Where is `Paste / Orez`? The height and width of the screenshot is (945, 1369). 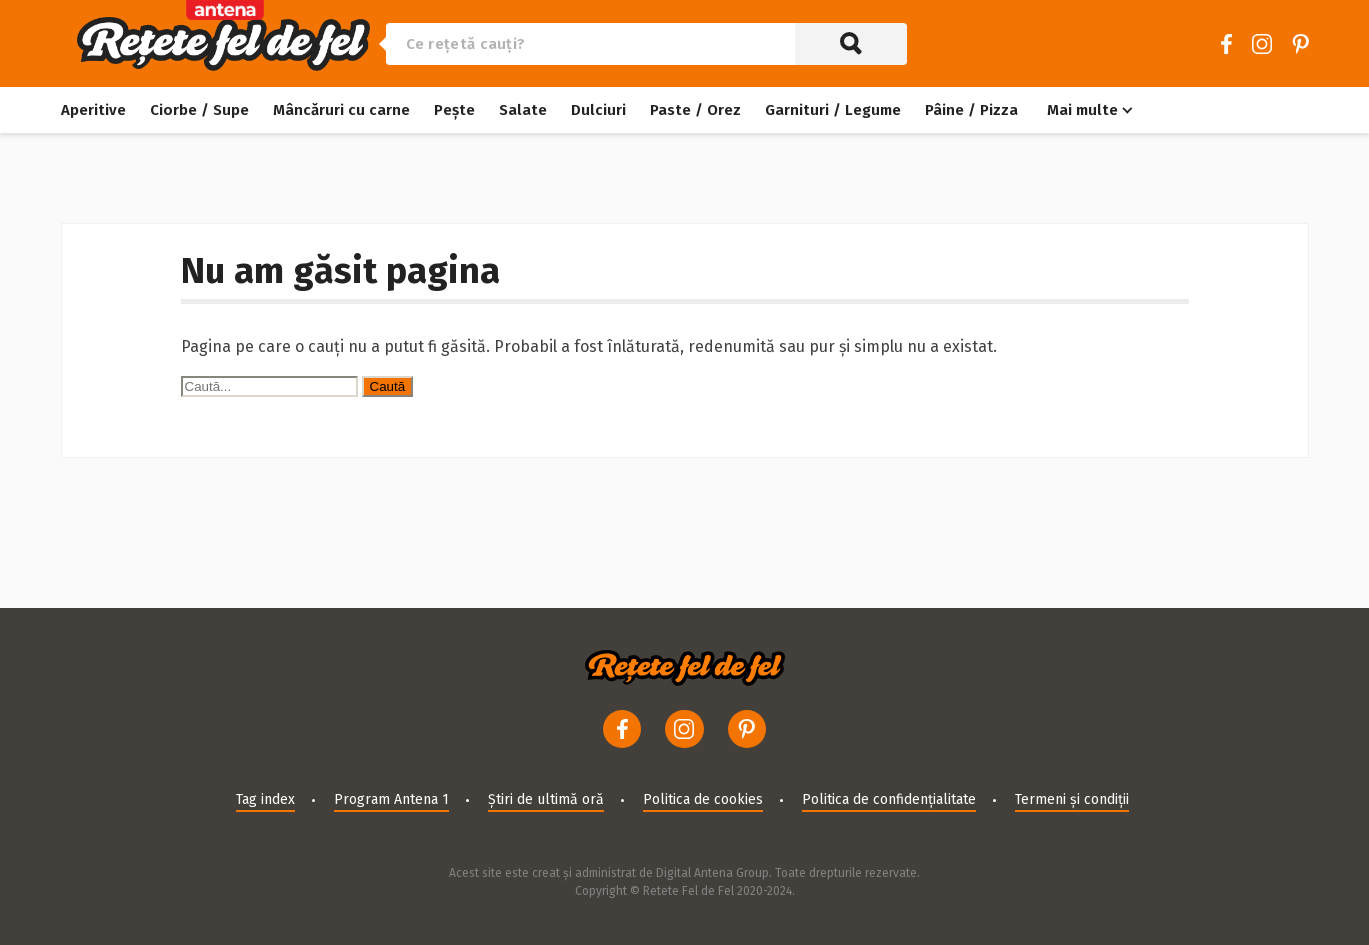 Paste / Orez is located at coordinates (695, 110).